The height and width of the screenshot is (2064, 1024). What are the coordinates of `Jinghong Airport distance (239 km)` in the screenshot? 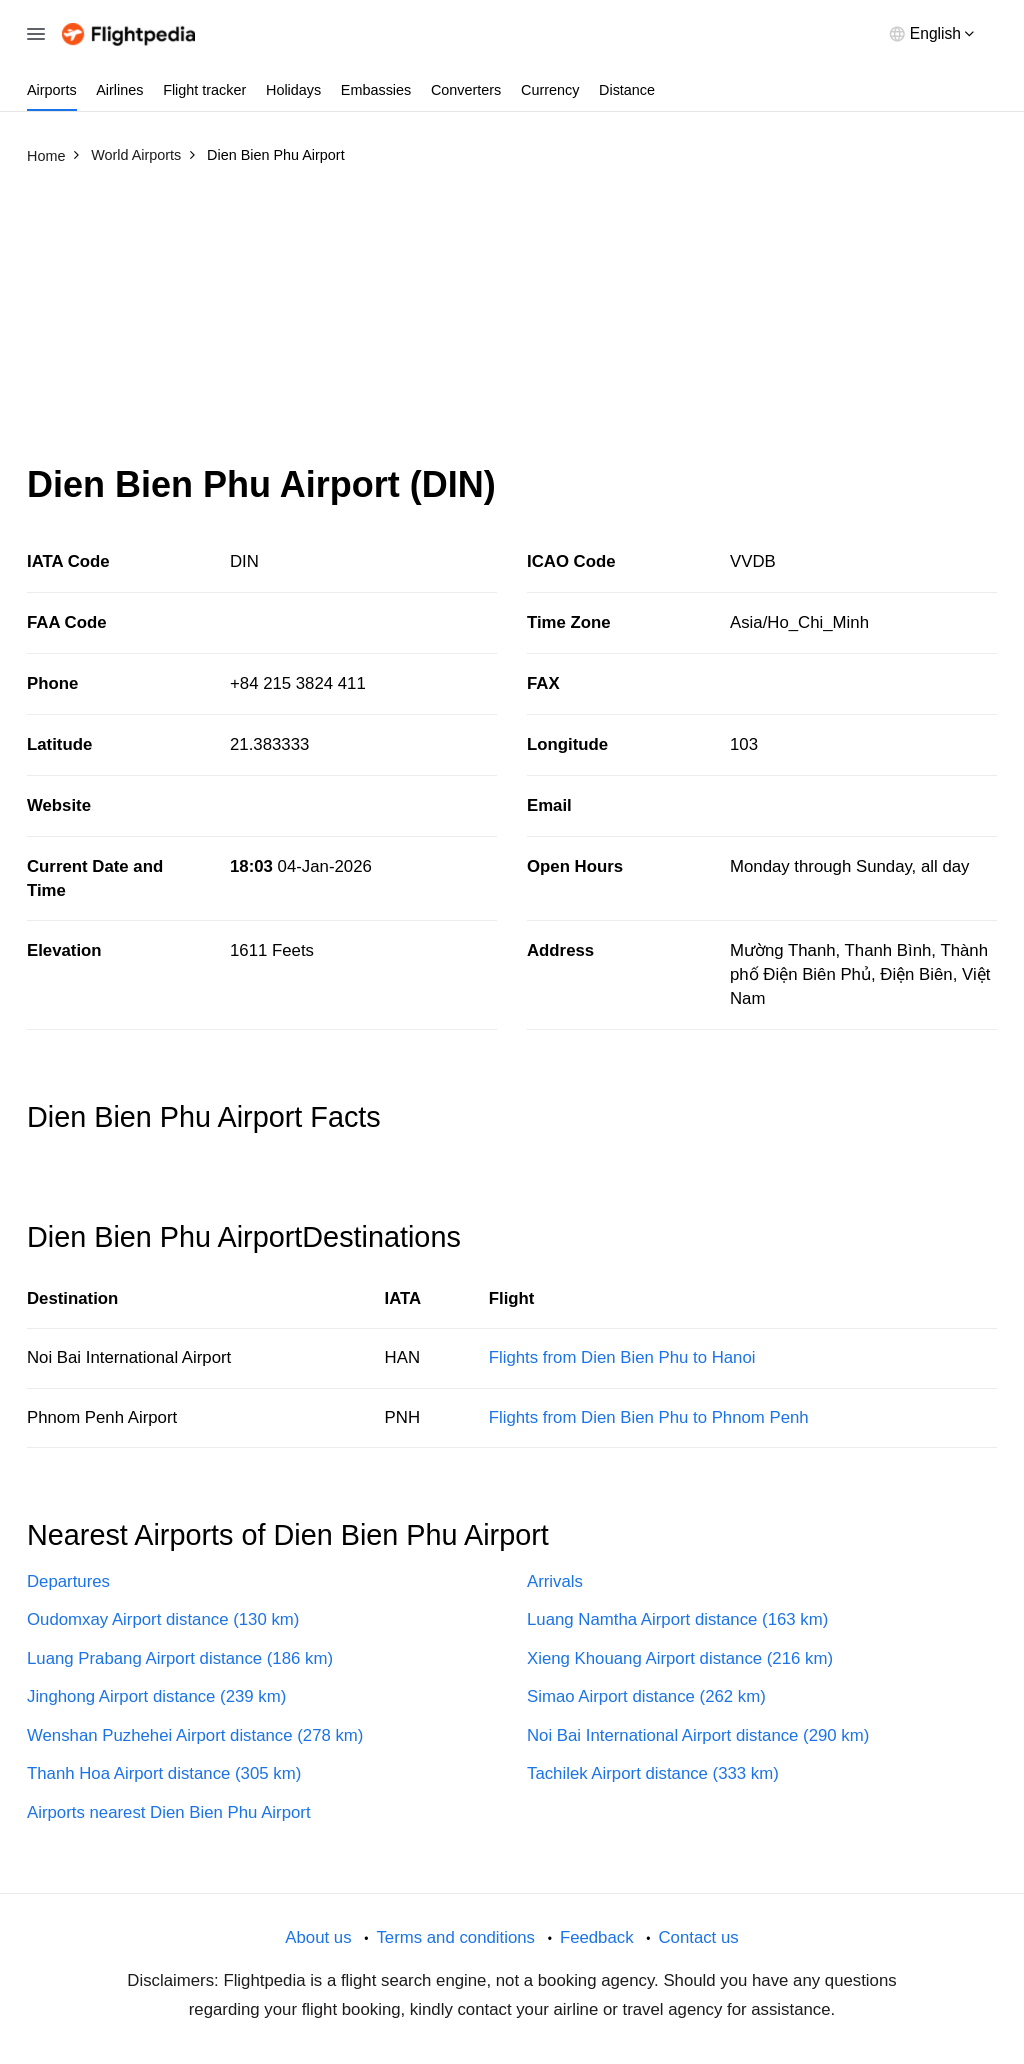 It's located at (156, 1696).